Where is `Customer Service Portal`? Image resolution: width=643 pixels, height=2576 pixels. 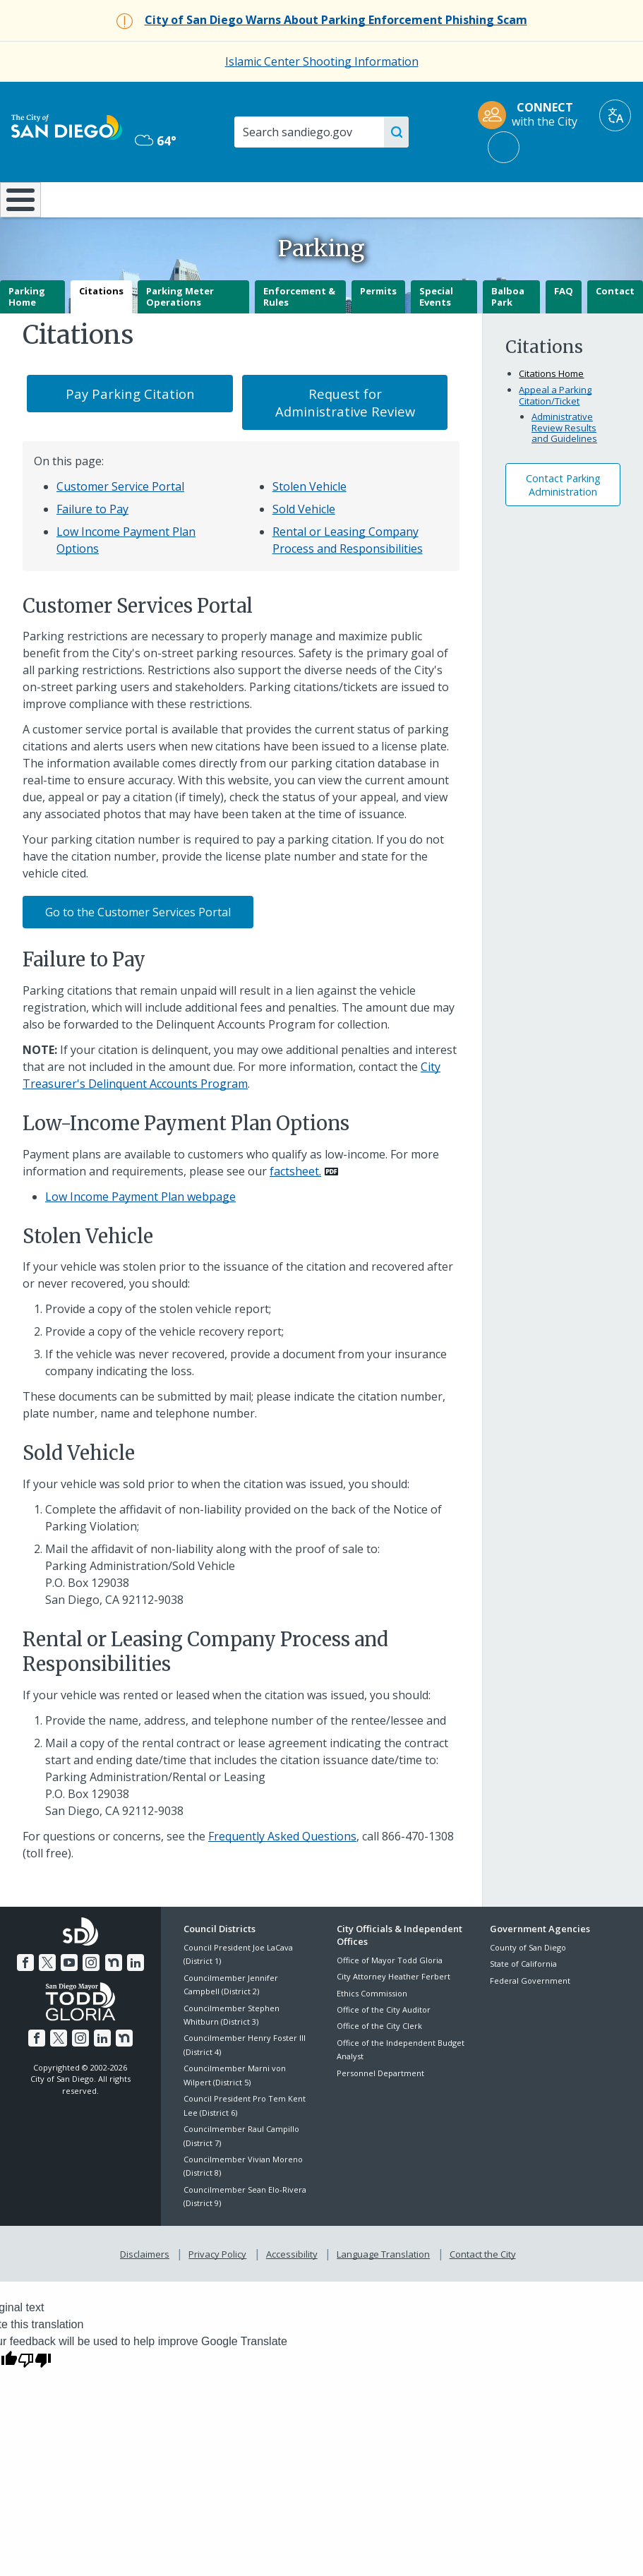
Customer Service Portal is located at coordinates (120, 524).